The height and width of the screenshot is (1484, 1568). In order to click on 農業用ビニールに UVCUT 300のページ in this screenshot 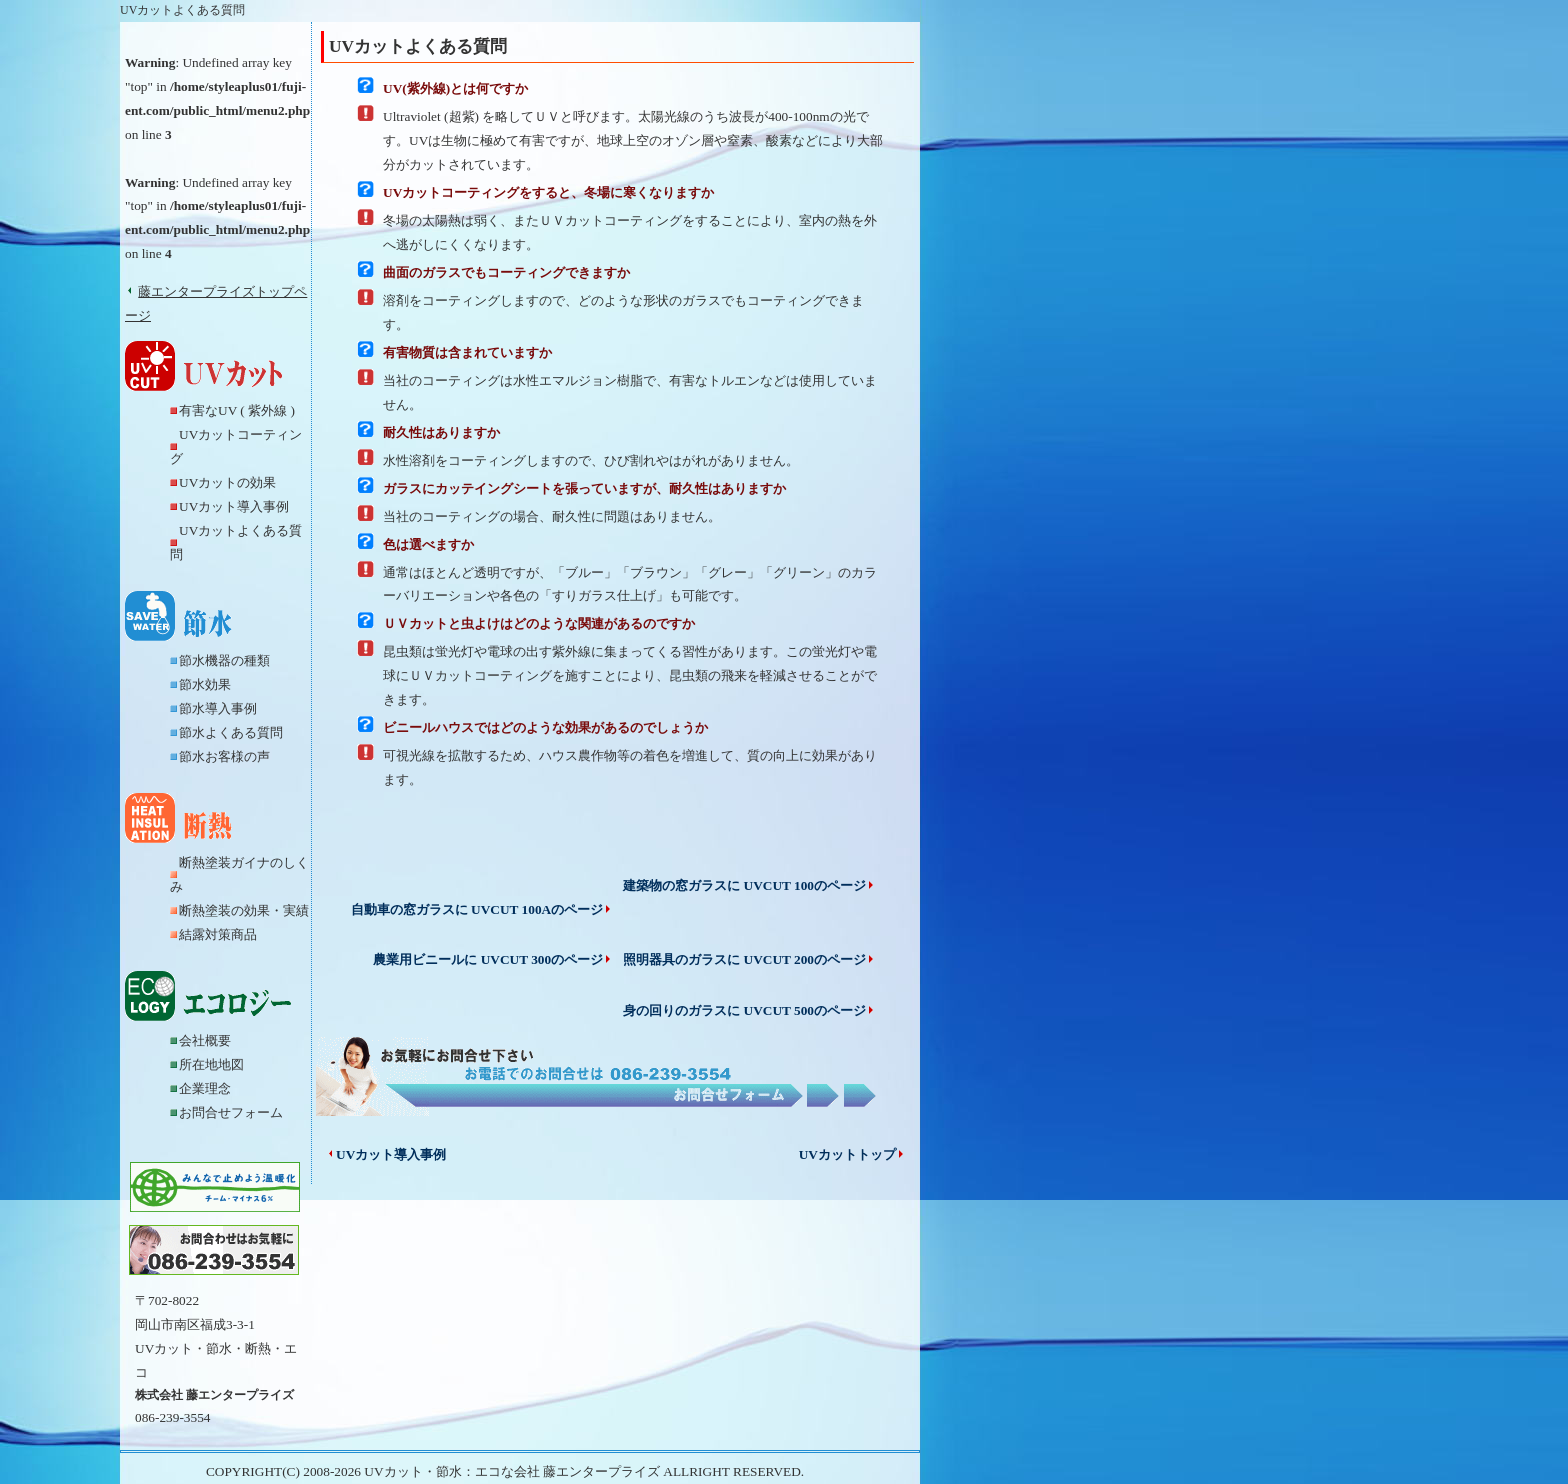, I will do `click(493, 959)`.